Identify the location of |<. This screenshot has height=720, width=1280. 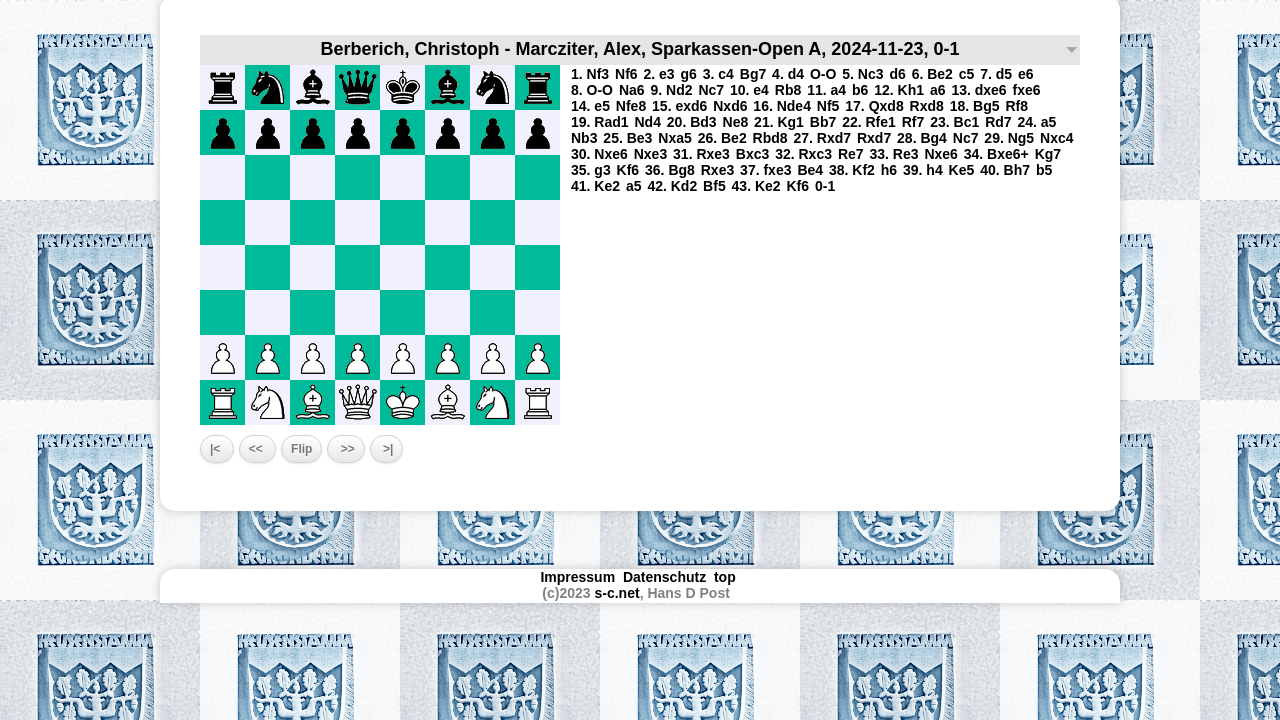
(217, 449).